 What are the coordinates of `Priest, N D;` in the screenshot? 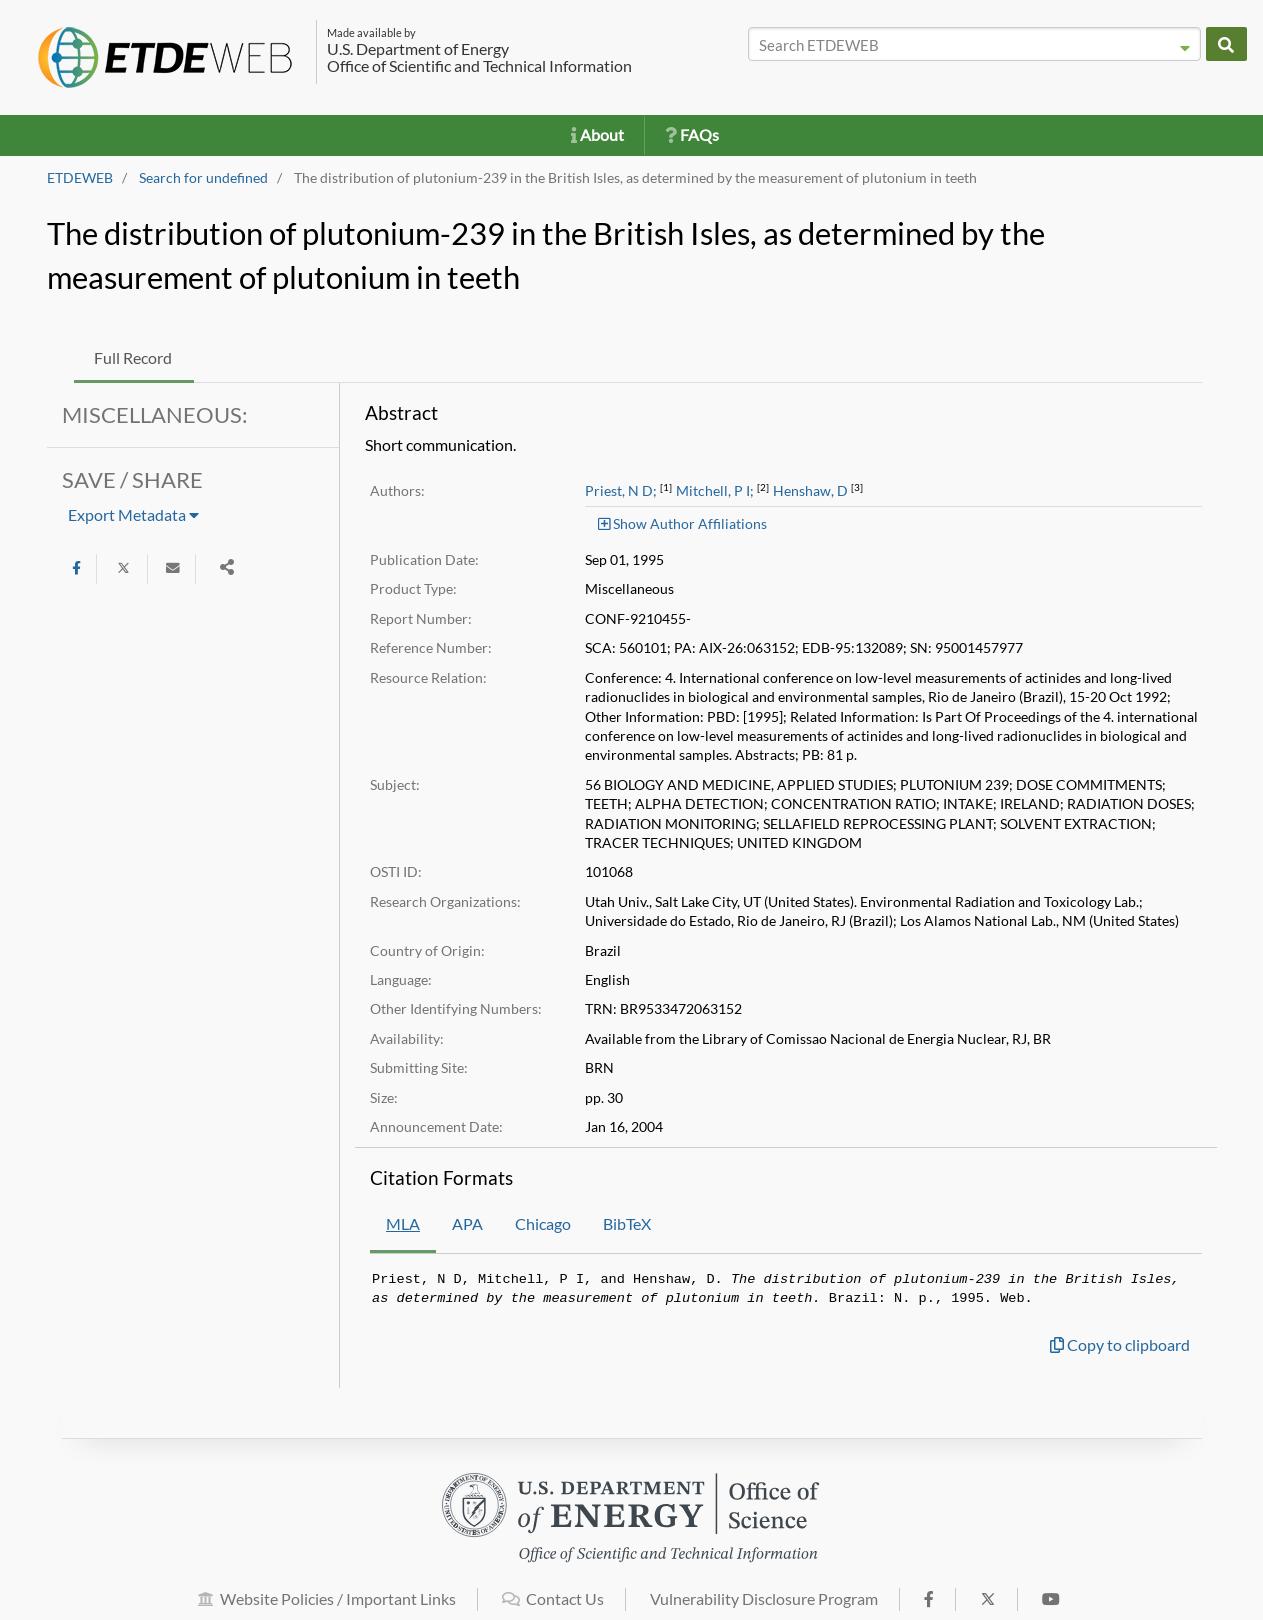 It's located at (621, 491).